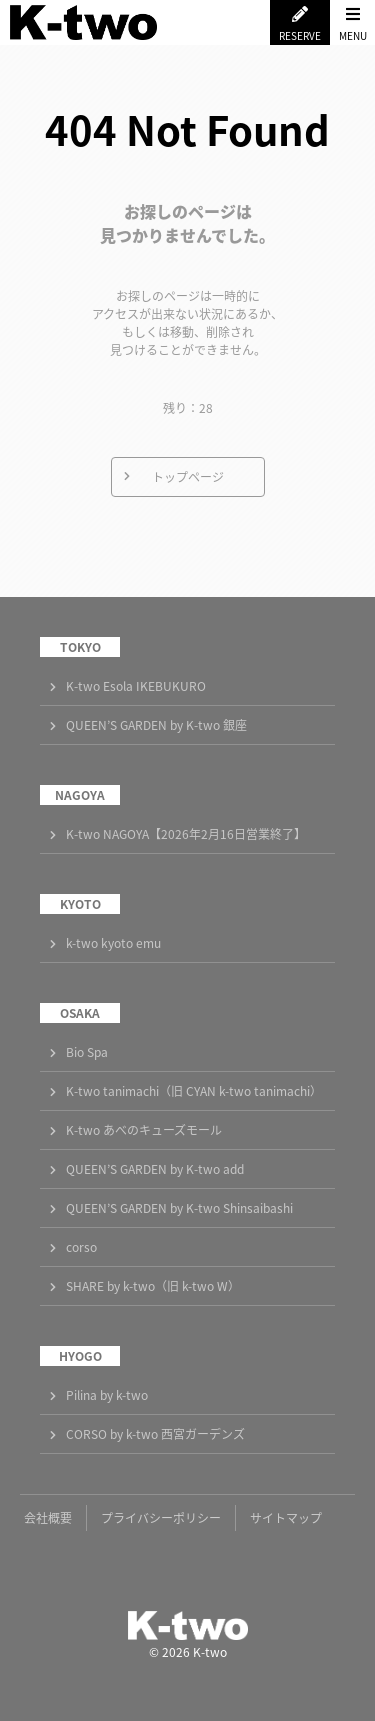 Image resolution: width=375 pixels, height=1721 pixels. What do you see at coordinates (153, 1286) in the screenshot?
I see `SHARE by k-two（旧 k-two W）` at bounding box center [153, 1286].